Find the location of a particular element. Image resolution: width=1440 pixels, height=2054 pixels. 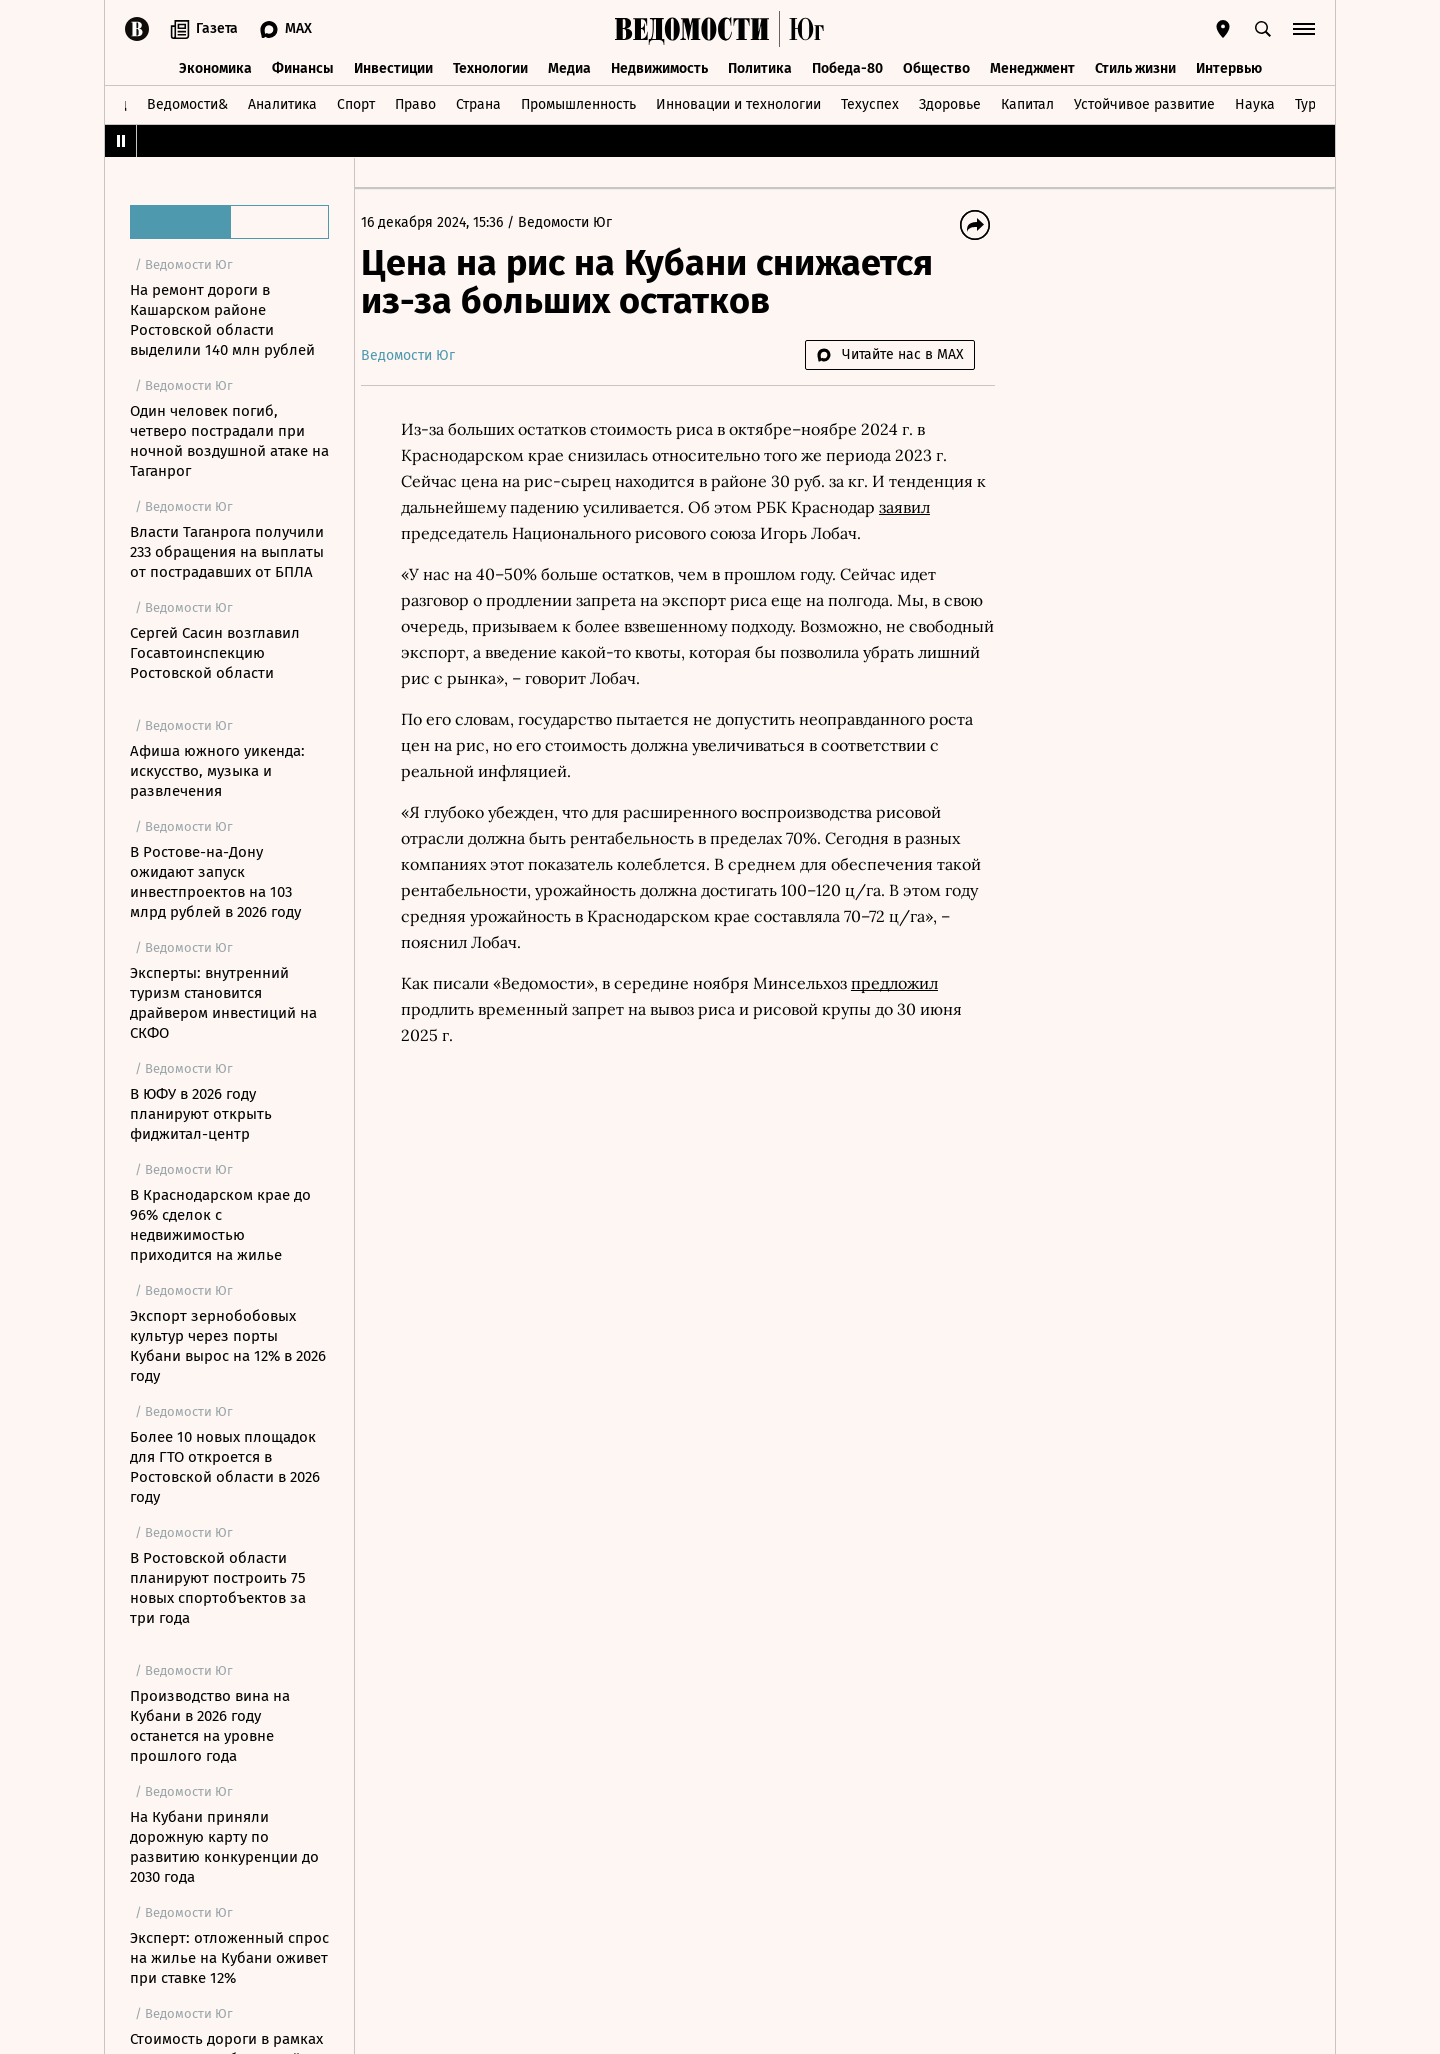

Аналитика is located at coordinates (282, 103).